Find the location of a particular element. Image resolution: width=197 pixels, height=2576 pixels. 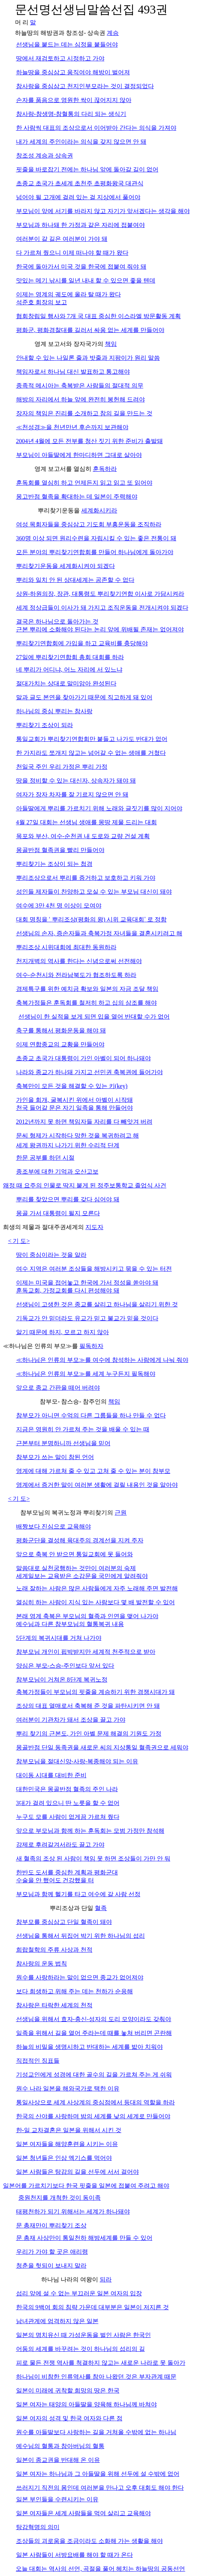

희생의 제물과 절대주권세계의 is located at coordinates (44, 1227).